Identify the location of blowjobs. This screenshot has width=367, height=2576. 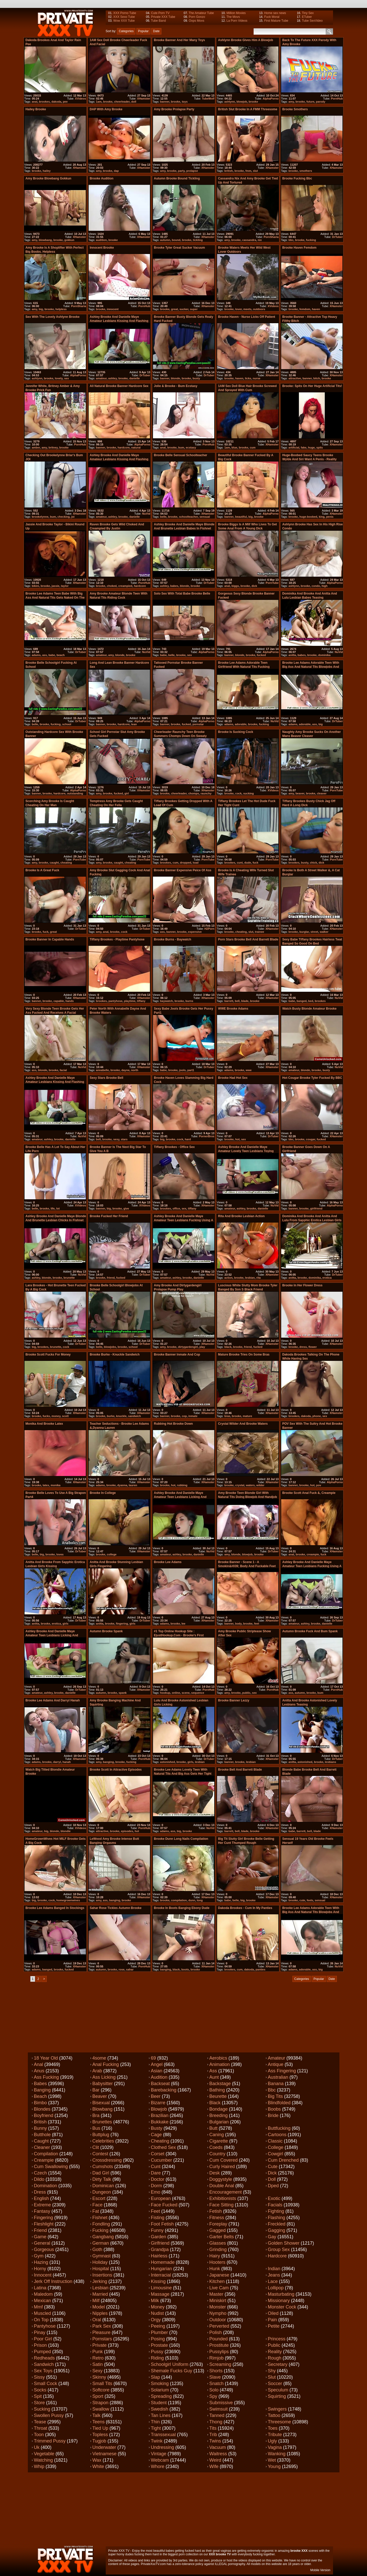
(110, 1346).